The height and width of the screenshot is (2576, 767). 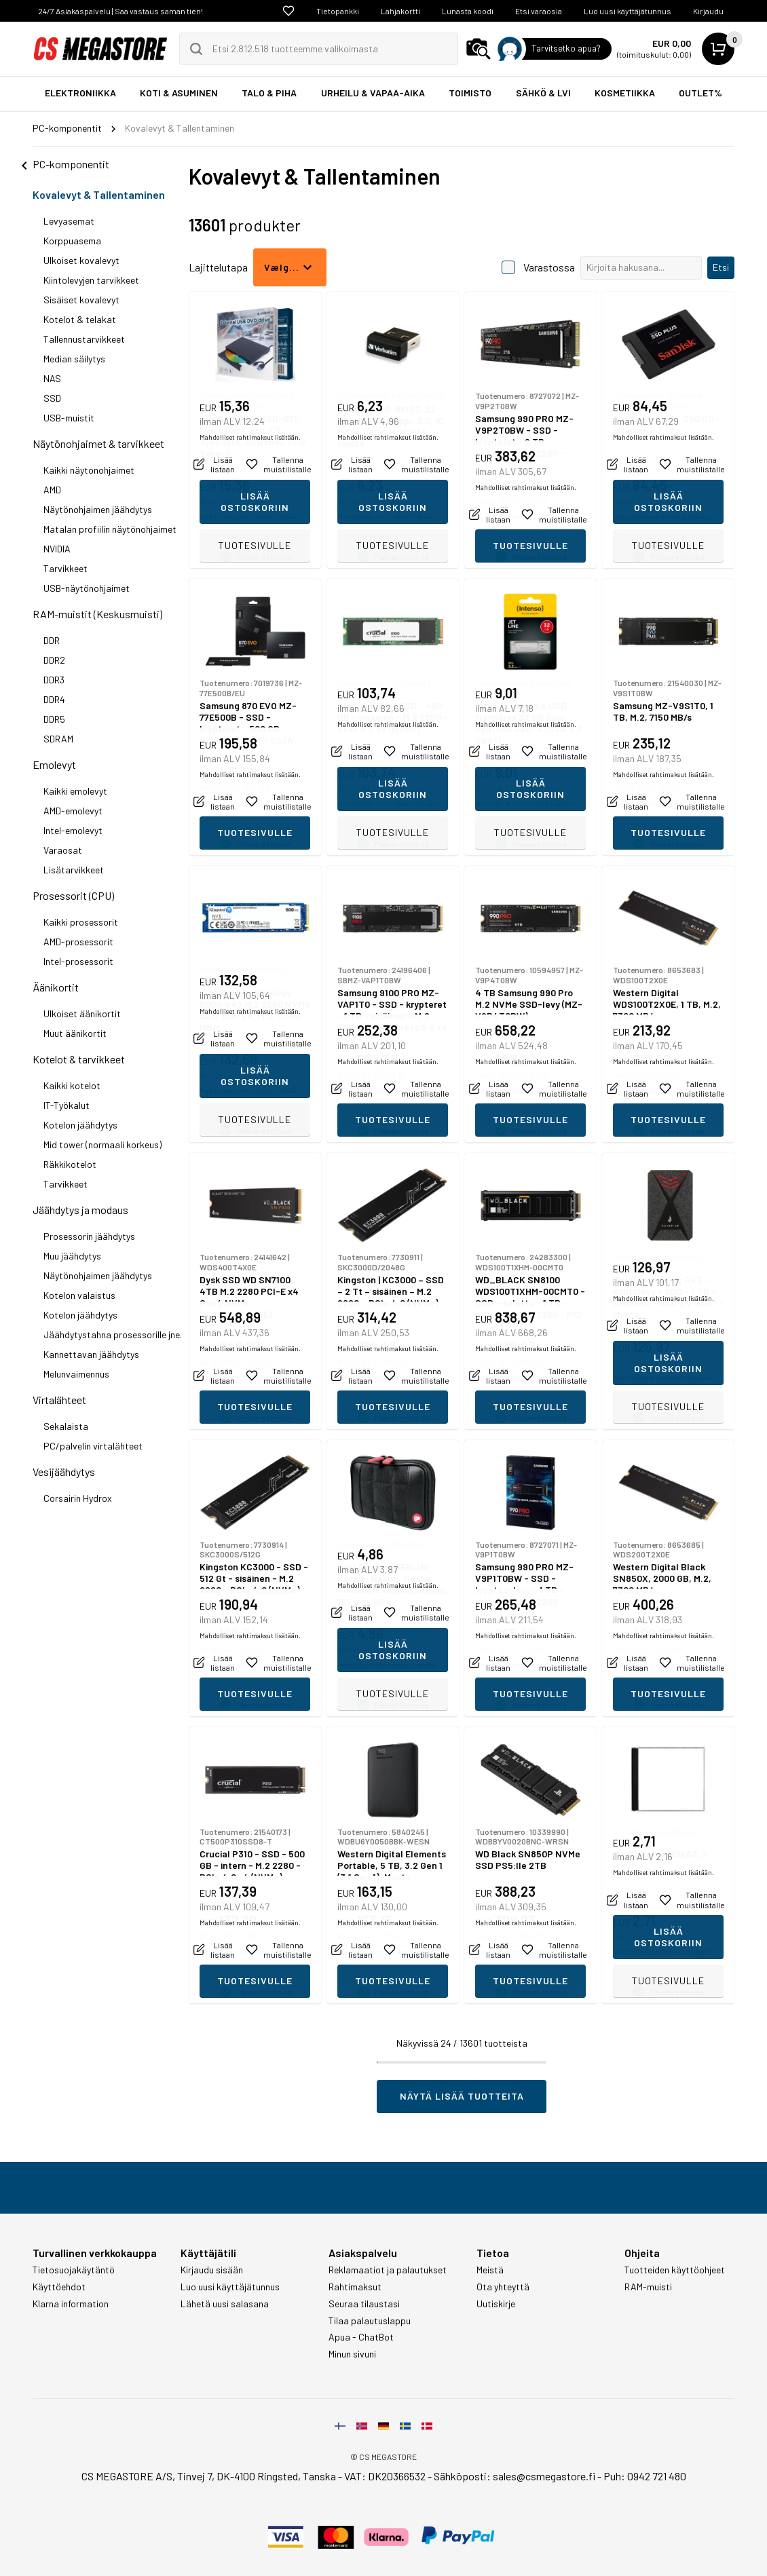 What do you see at coordinates (54, 660) in the screenshot?
I see `DDR2` at bounding box center [54, 660].